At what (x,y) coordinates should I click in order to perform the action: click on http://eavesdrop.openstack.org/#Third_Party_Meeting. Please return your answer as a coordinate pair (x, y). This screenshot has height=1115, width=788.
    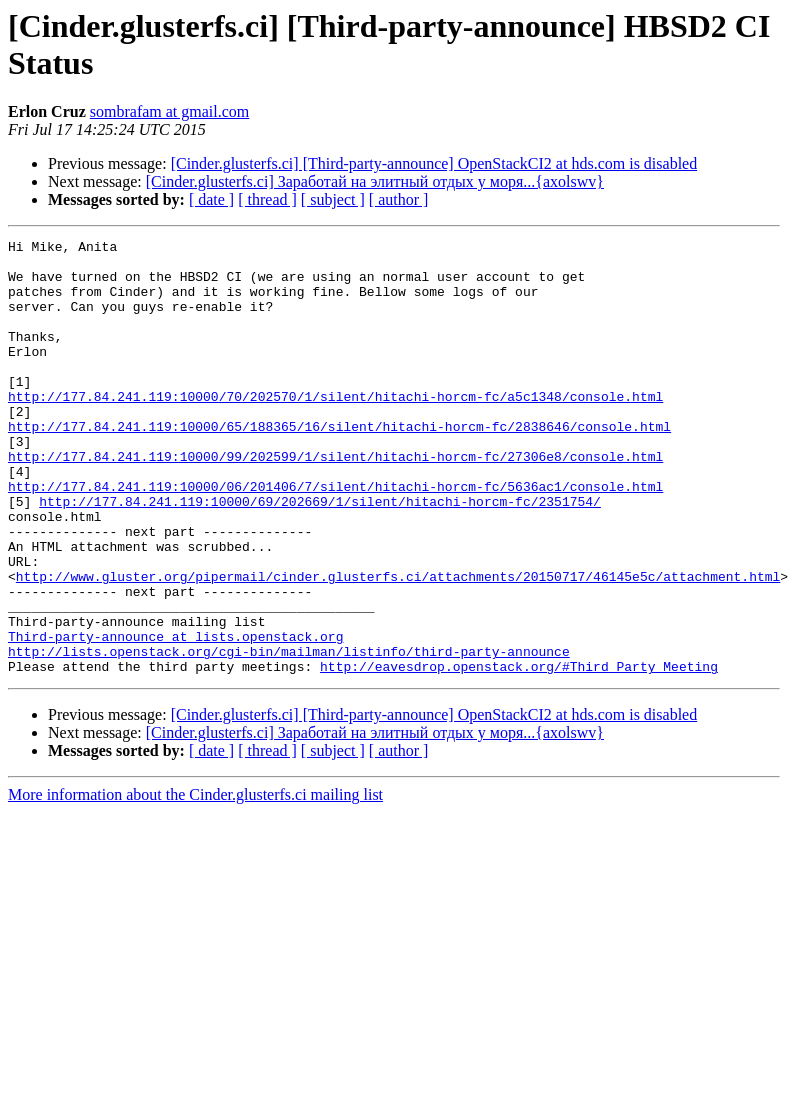
    Looking at the image, I should click on (519, 753).